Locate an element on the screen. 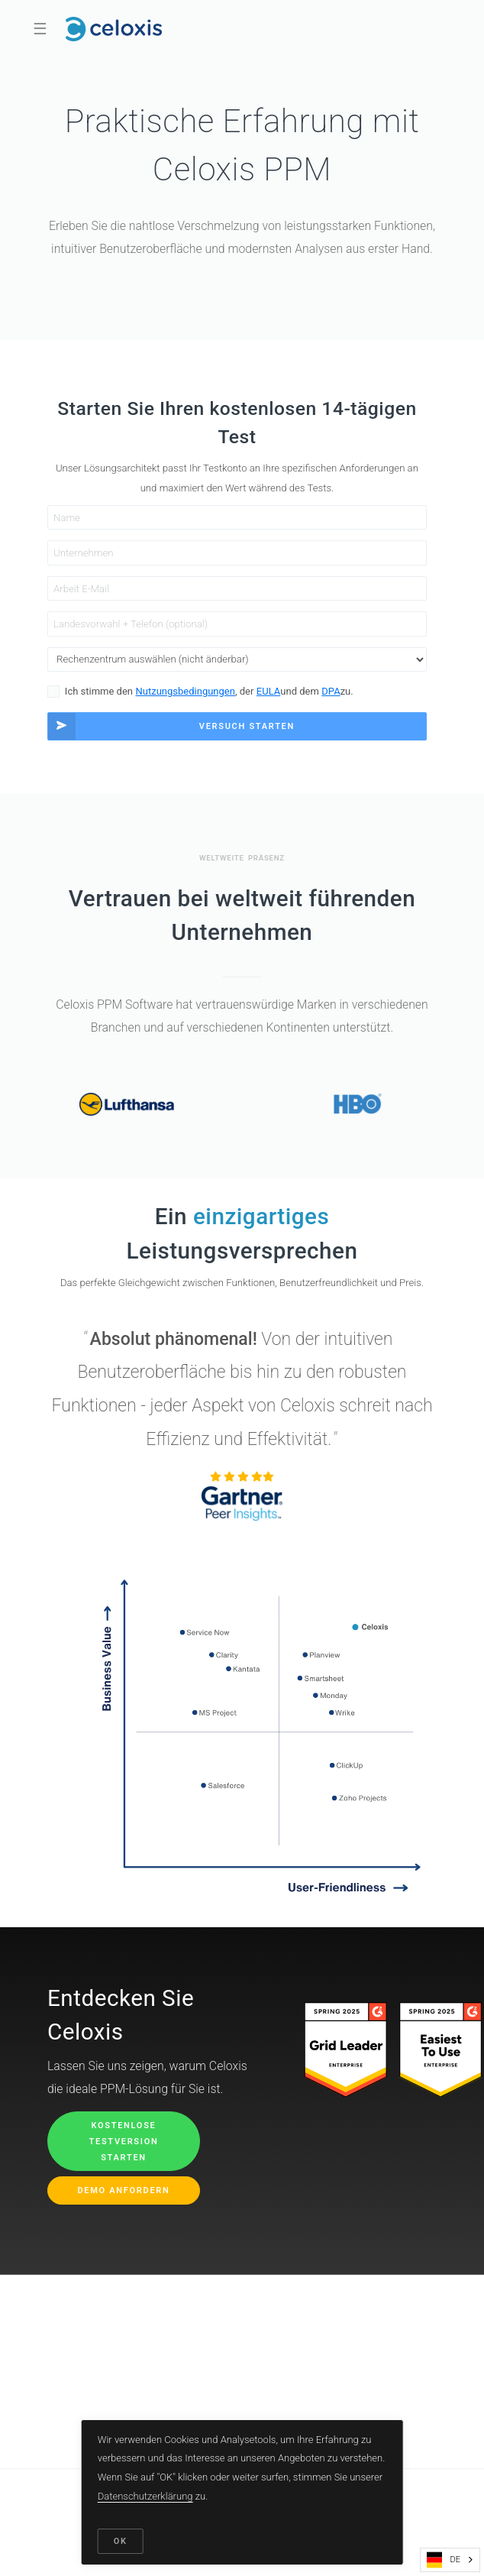  Nutzungsbedingungen is located at coordinates (185, 691).